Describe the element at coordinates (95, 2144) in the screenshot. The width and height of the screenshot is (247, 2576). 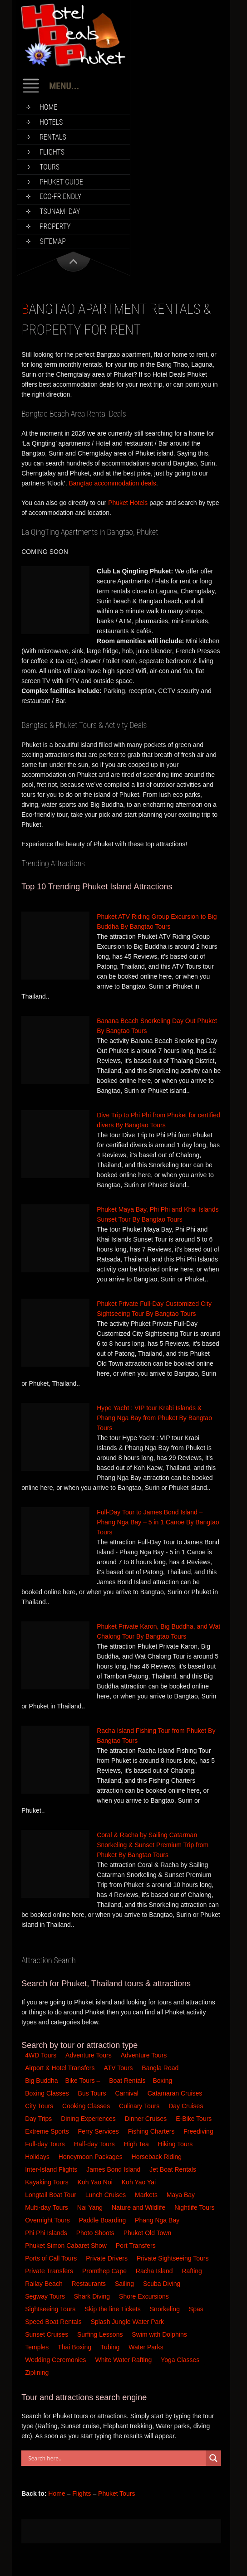
I see `Half-day Tours` at that location.